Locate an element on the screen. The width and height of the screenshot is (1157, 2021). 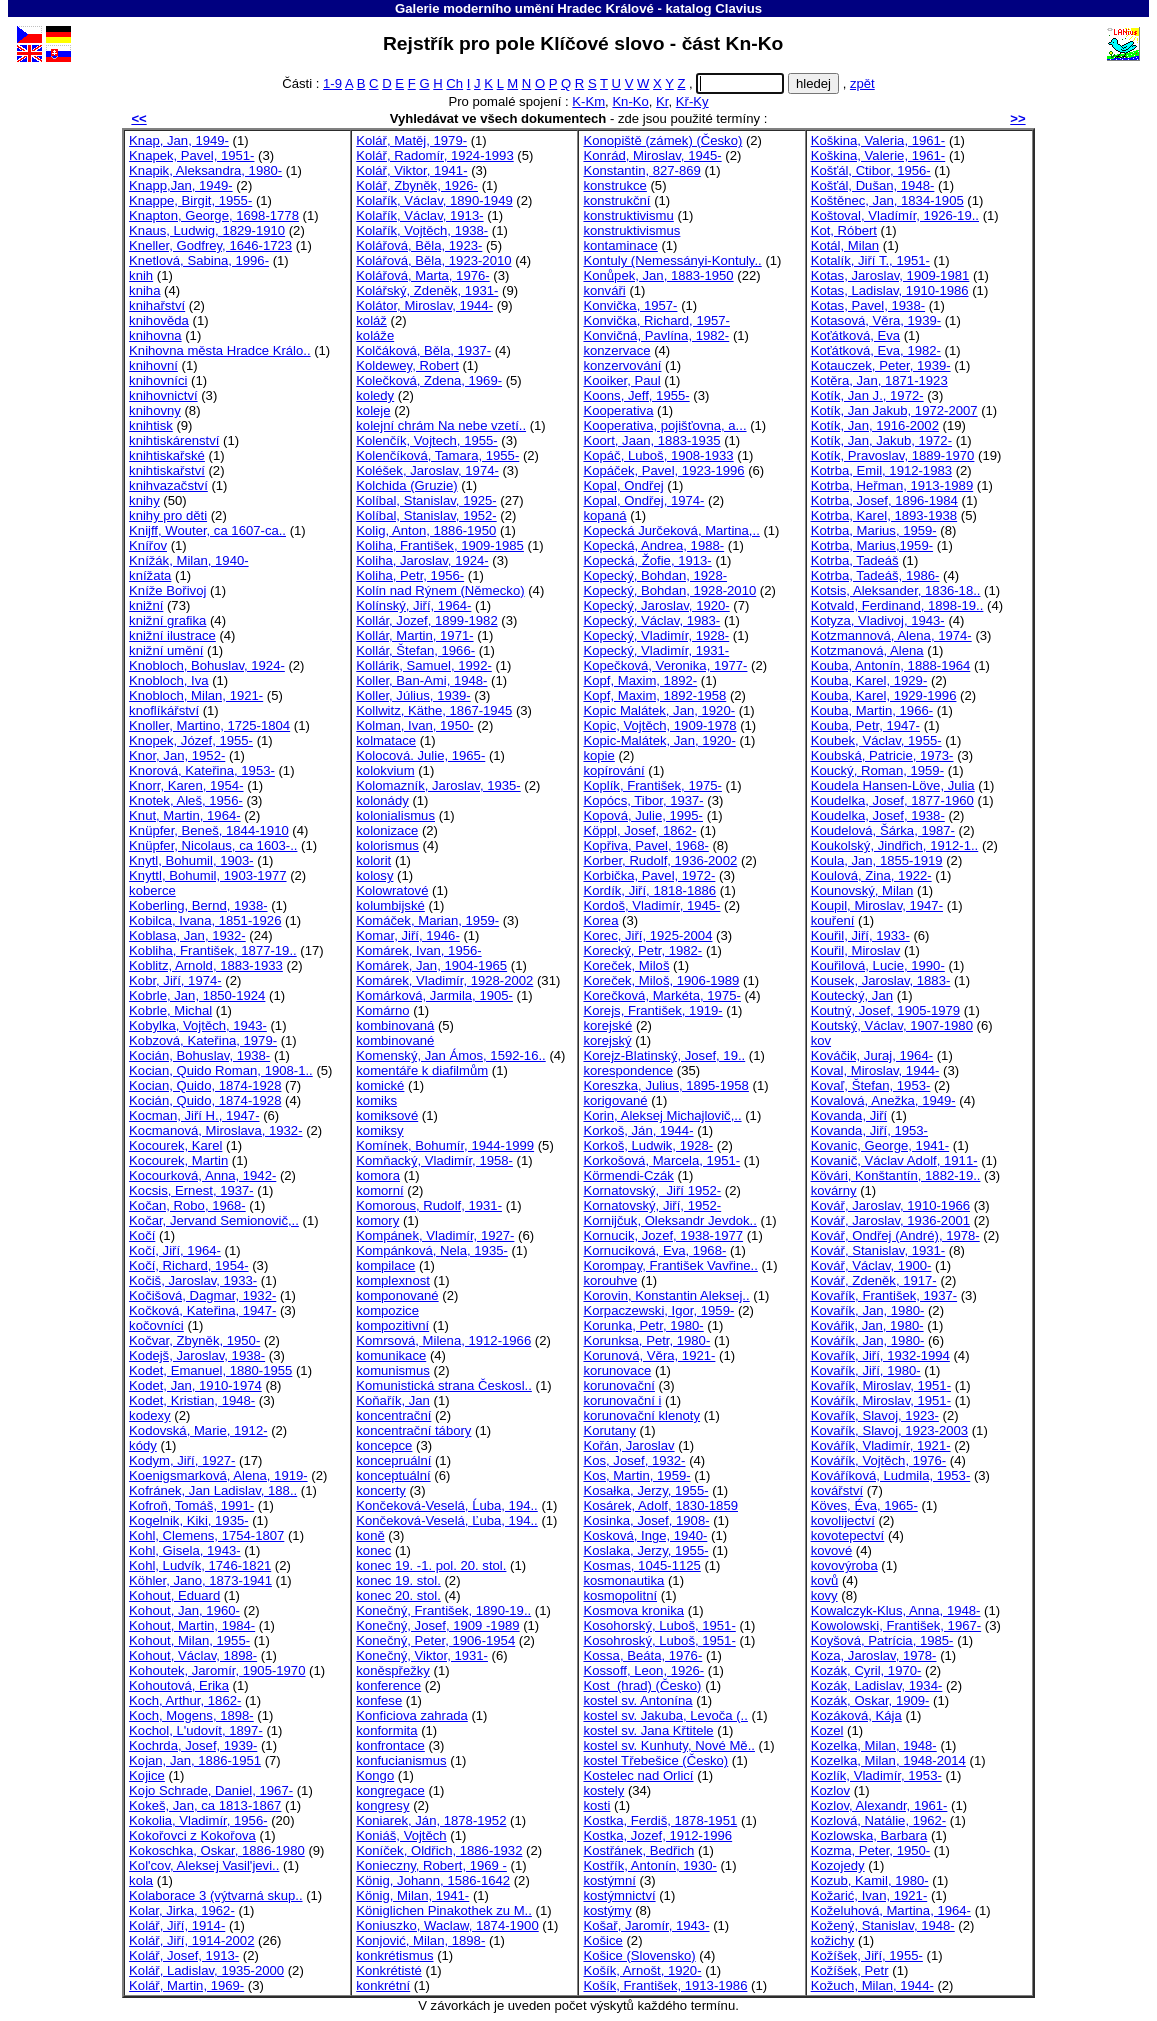
Koblitz, Arnold, 1883-1933 is located at coordinates (206, 965).